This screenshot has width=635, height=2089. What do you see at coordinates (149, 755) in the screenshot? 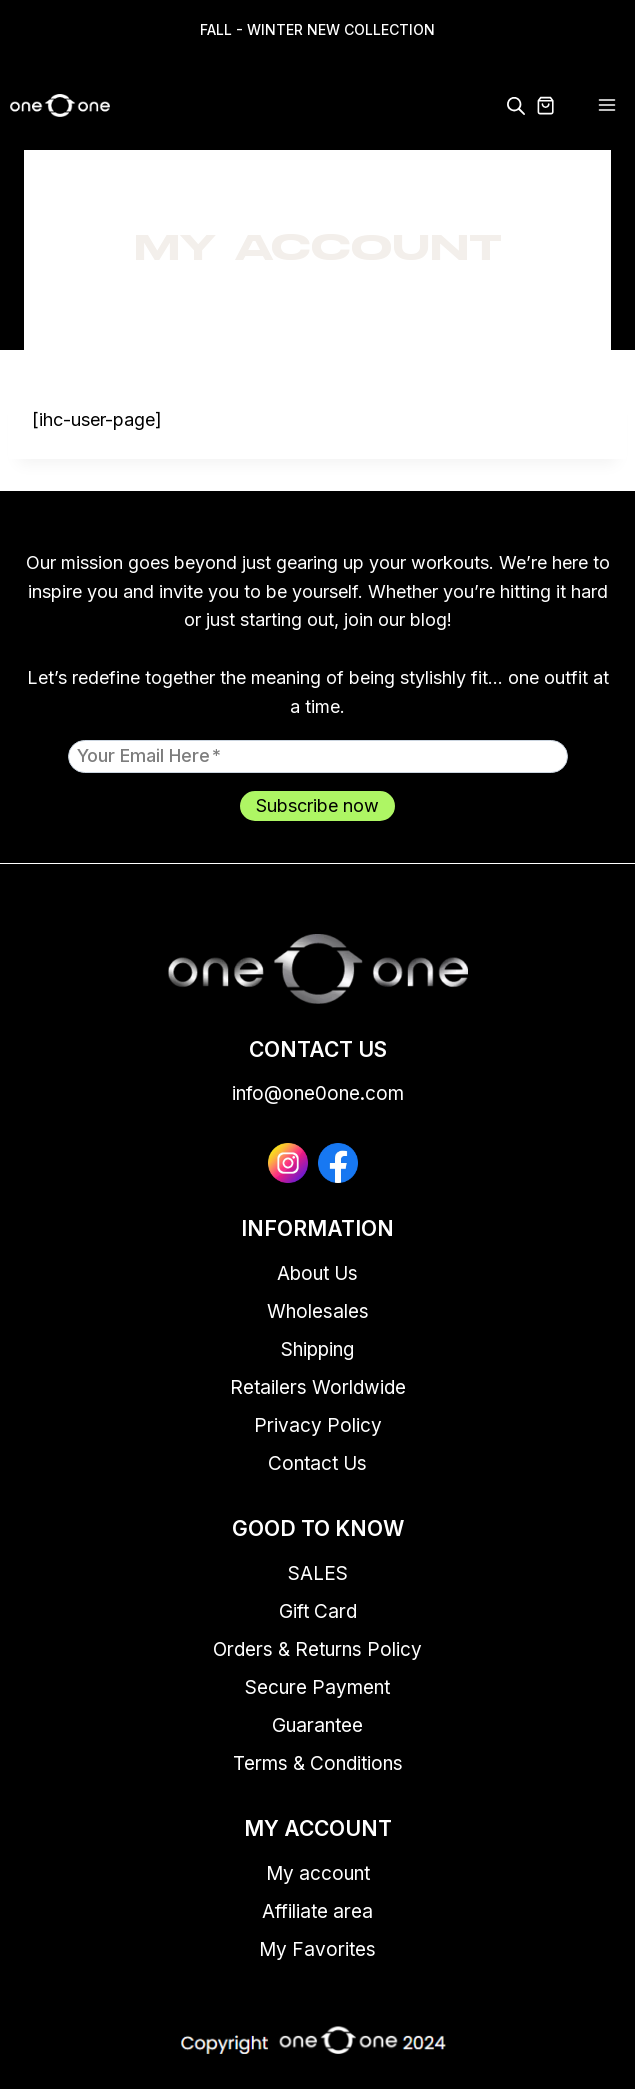
I see `Your email here` at bounding box center [149, 755].